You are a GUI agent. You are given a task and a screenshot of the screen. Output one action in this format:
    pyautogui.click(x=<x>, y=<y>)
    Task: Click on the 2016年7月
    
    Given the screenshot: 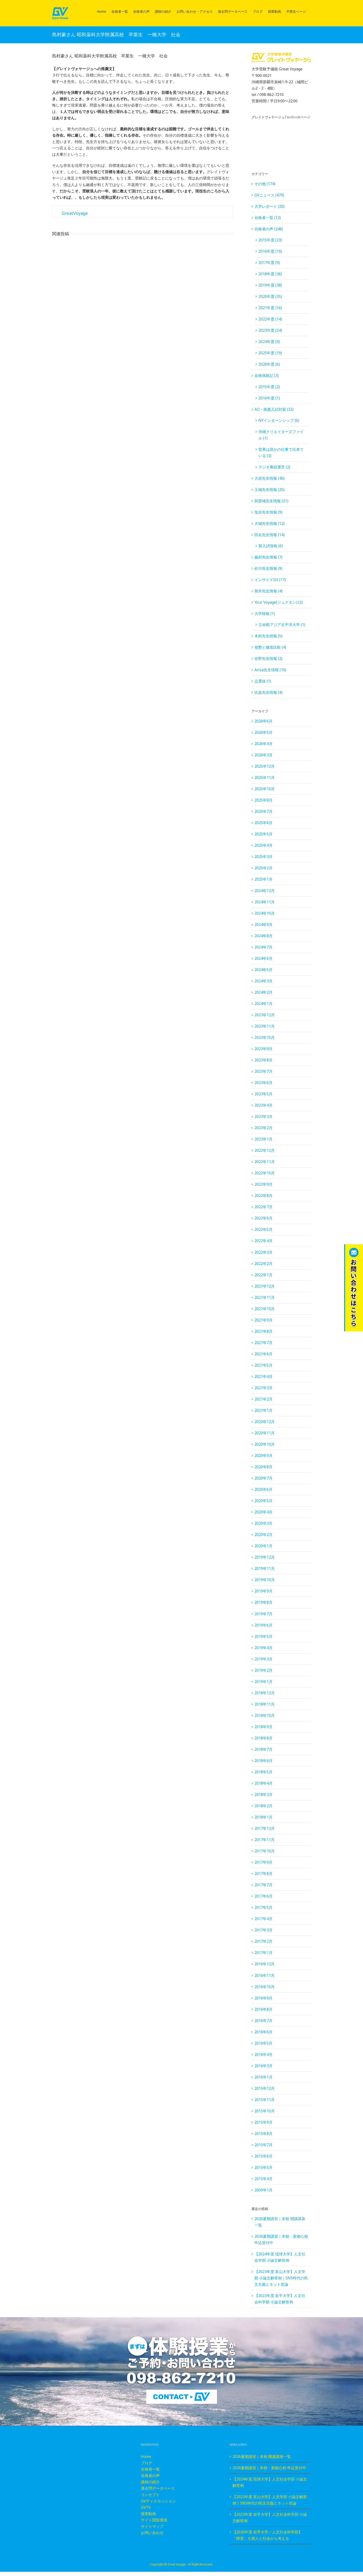 What is the action you would take?
    pyautogui.click(x=263, y=2020)
    